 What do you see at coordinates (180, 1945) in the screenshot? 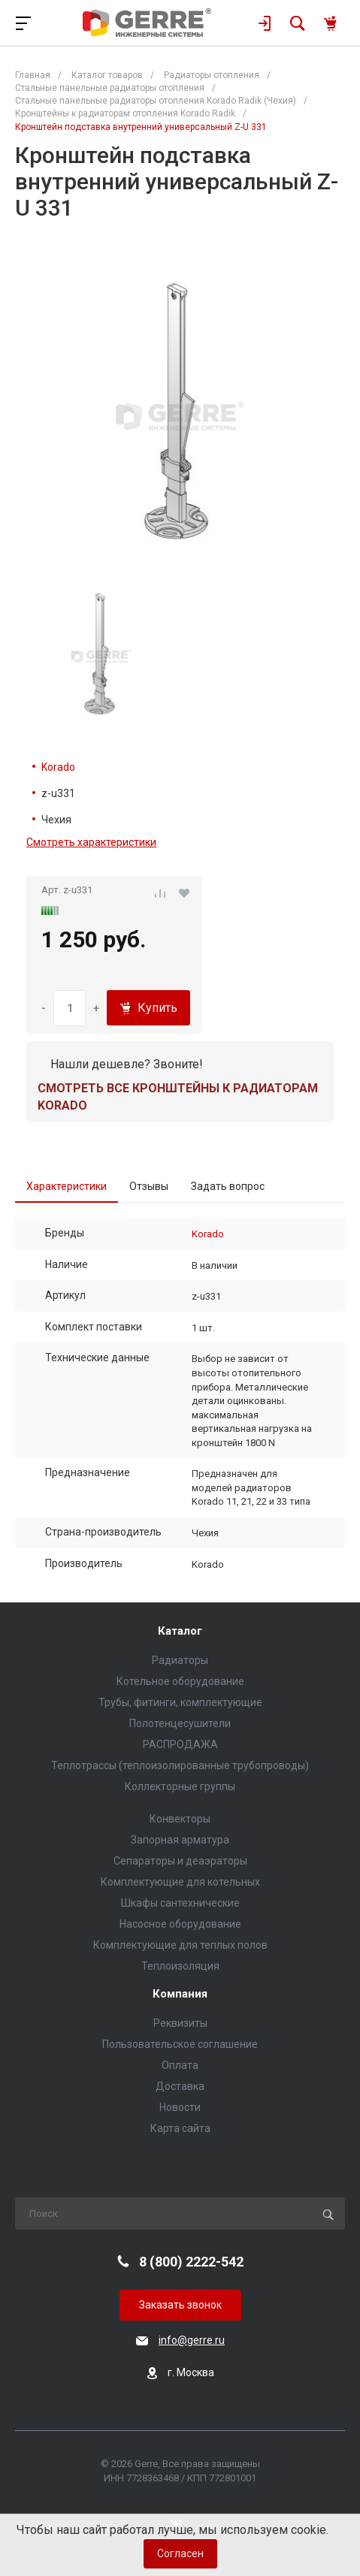
I see `Комплектующие для теплых полов` at bounding box center [180, 1945].